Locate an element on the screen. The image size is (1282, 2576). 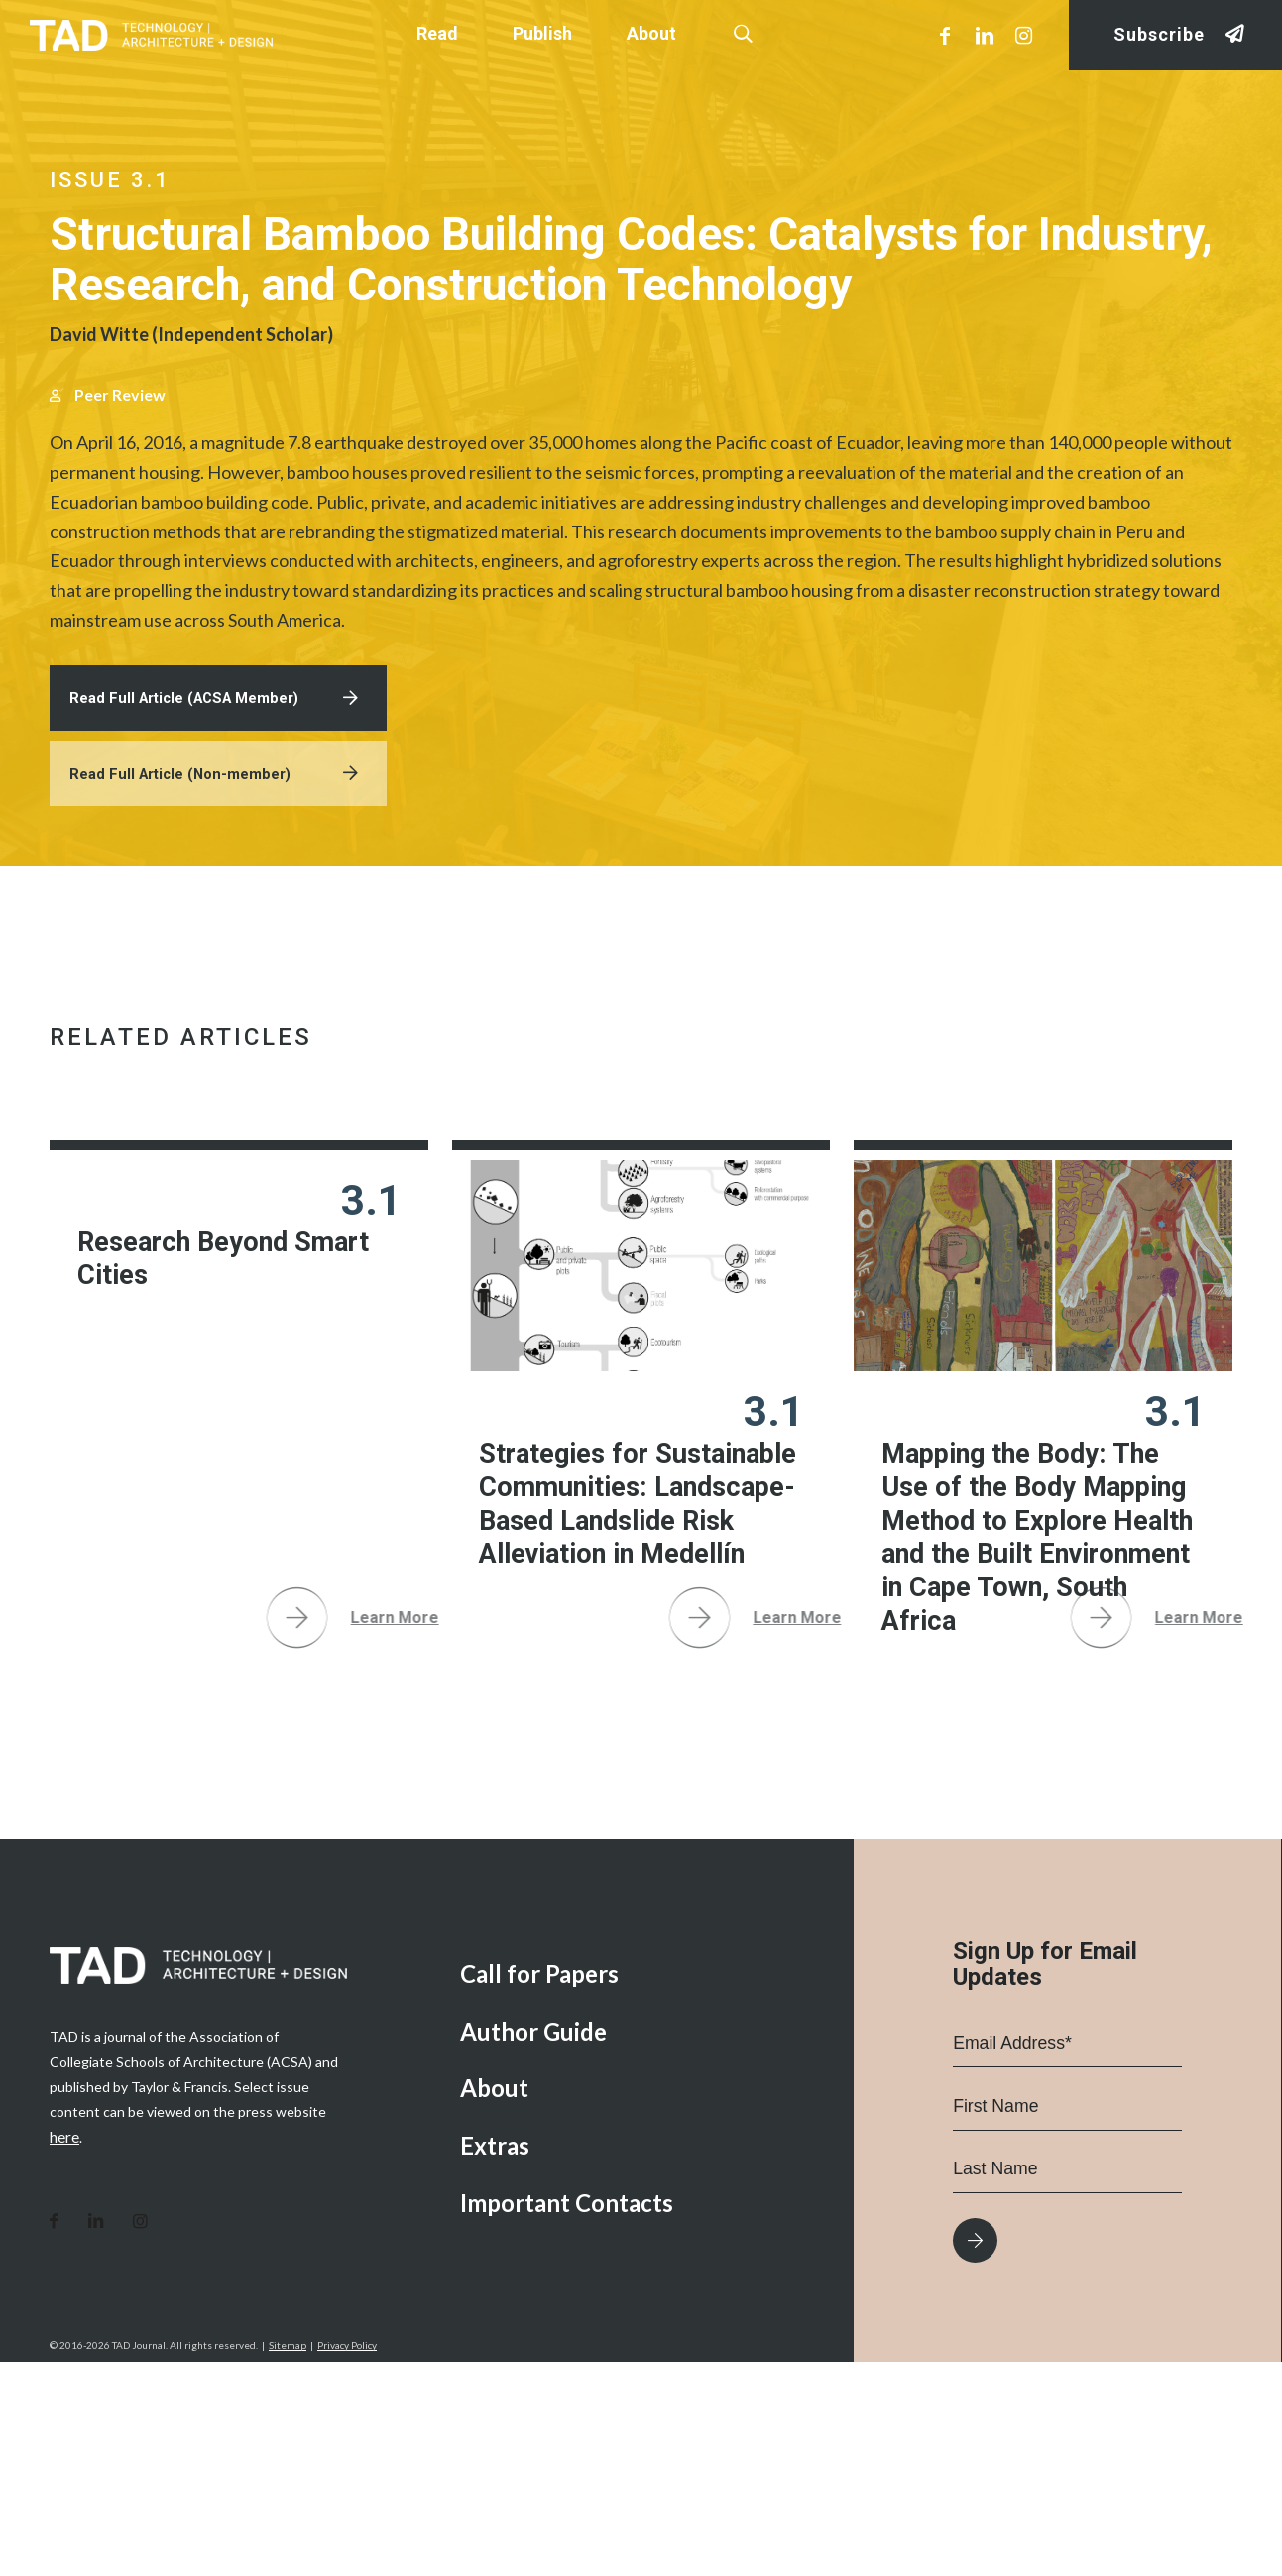
[Link to LinkedIn] is located at coordinates (984, 35).